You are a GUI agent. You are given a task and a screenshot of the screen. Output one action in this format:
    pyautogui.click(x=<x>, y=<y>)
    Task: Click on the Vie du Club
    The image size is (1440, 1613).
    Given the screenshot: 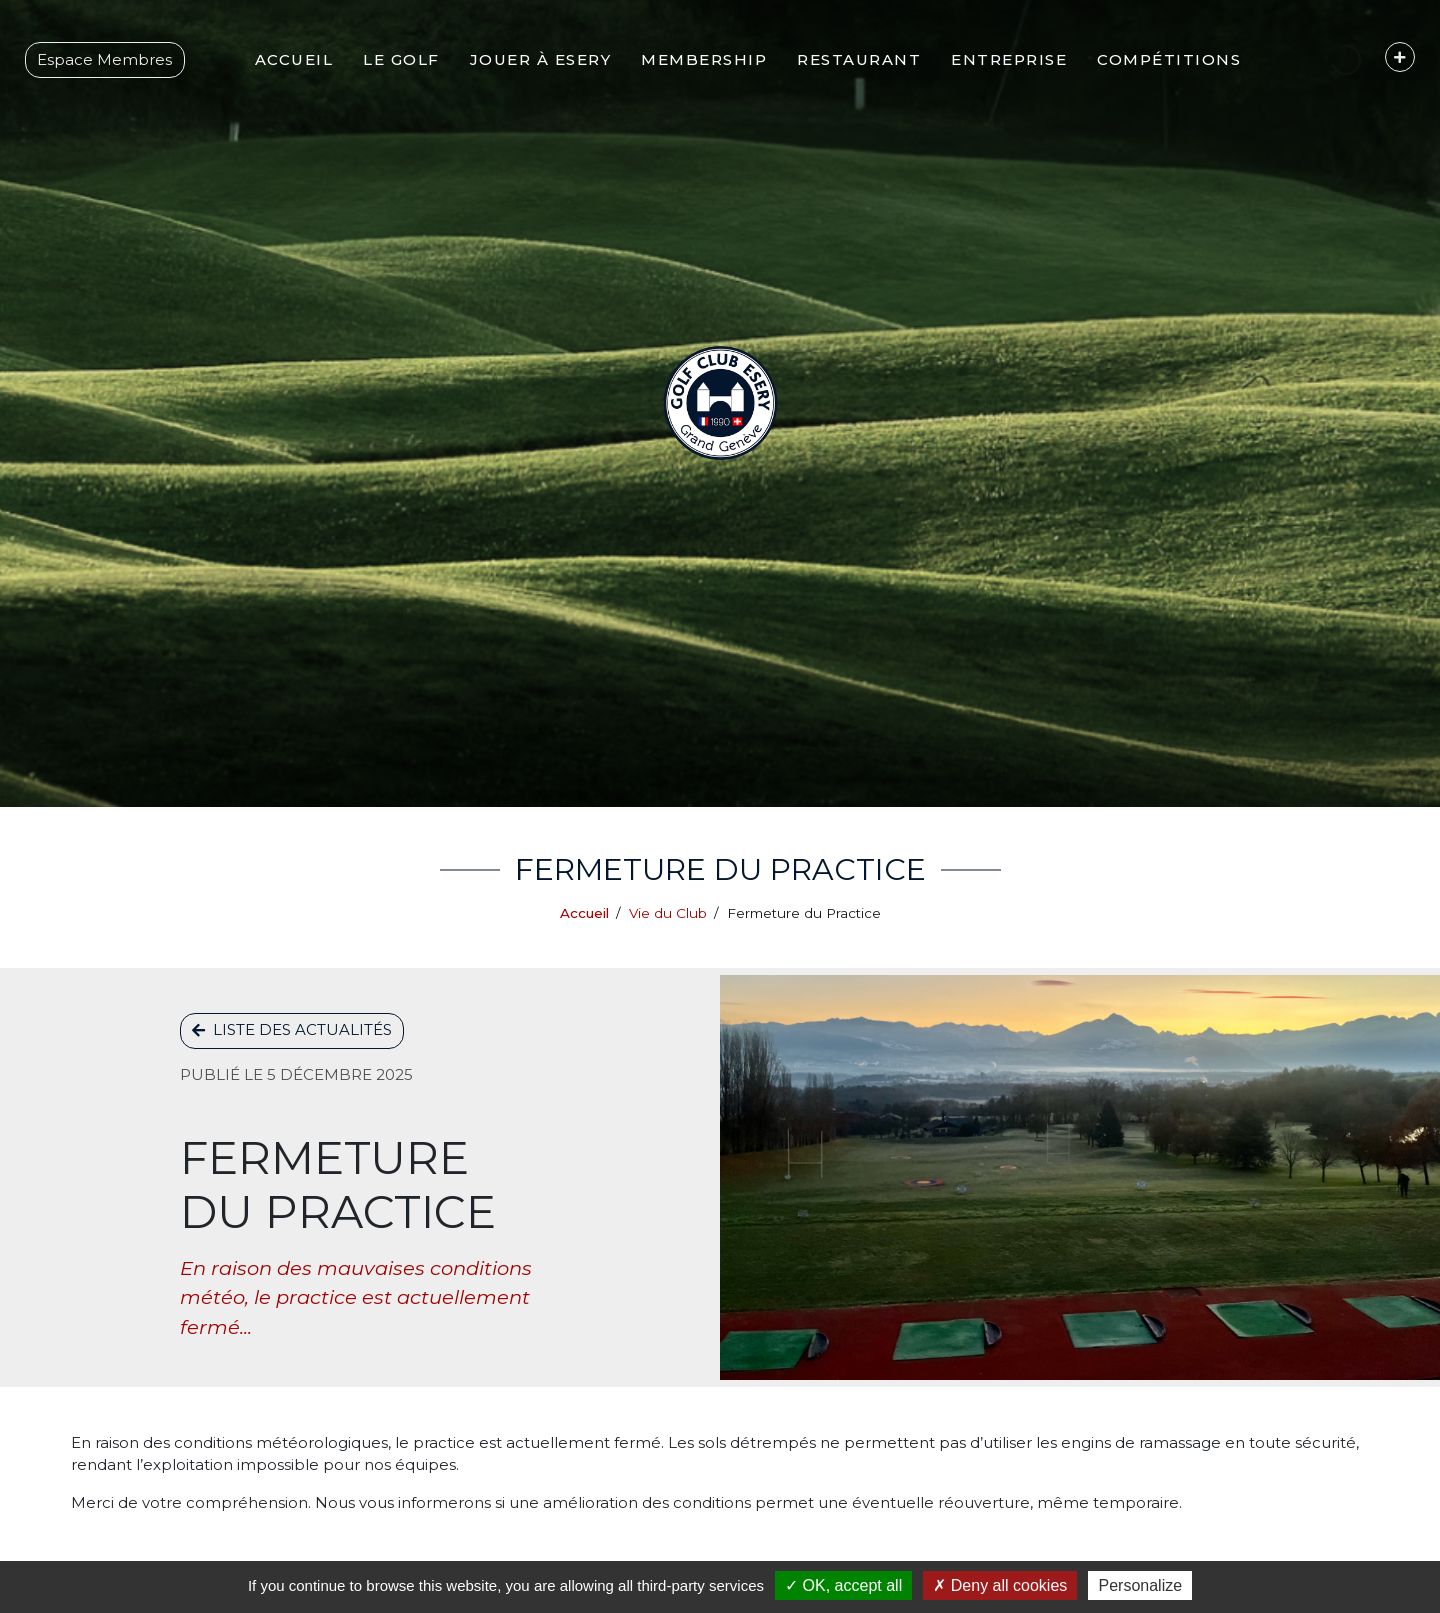 What is the action you would take?
    pyautogui.click(x=668, y=913)
    